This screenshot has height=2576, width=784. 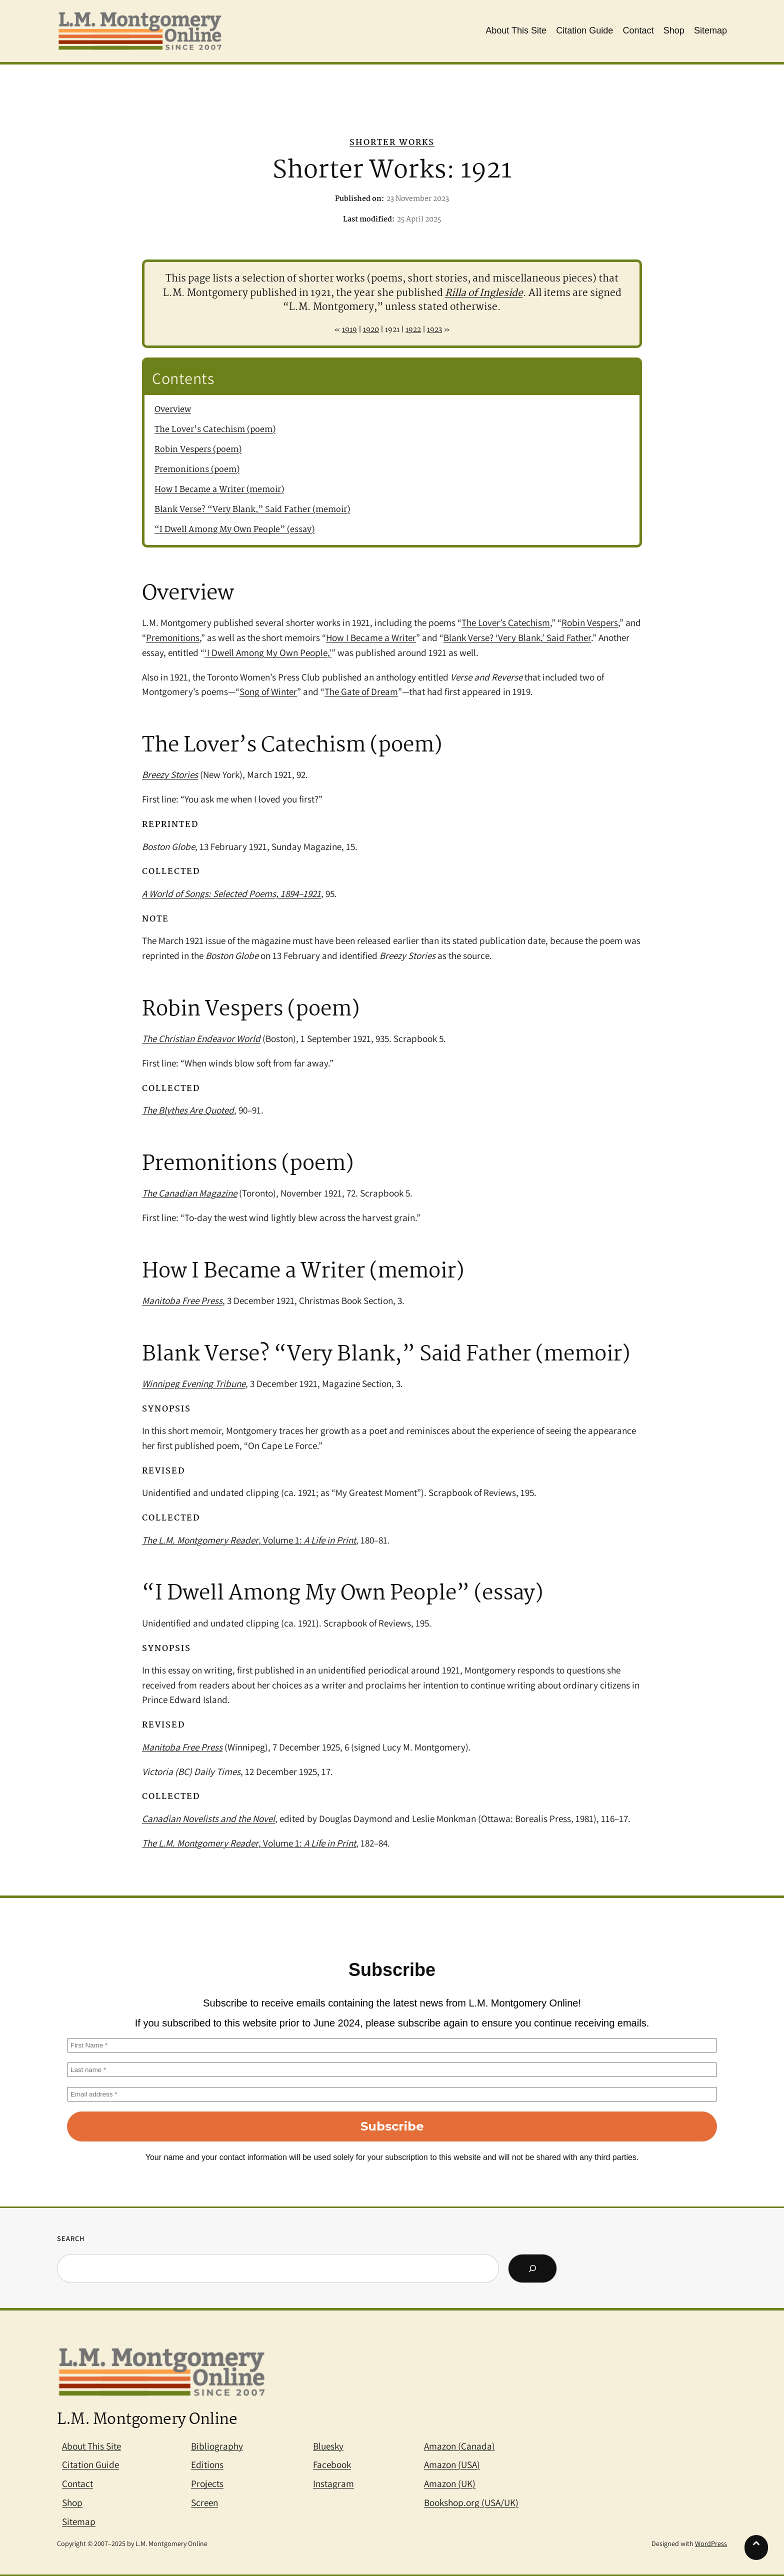 What do you see at coordinates (459, 2446) in the screenshot?
I see `Amazon (Canada)` at bounding box center [459, 2446].